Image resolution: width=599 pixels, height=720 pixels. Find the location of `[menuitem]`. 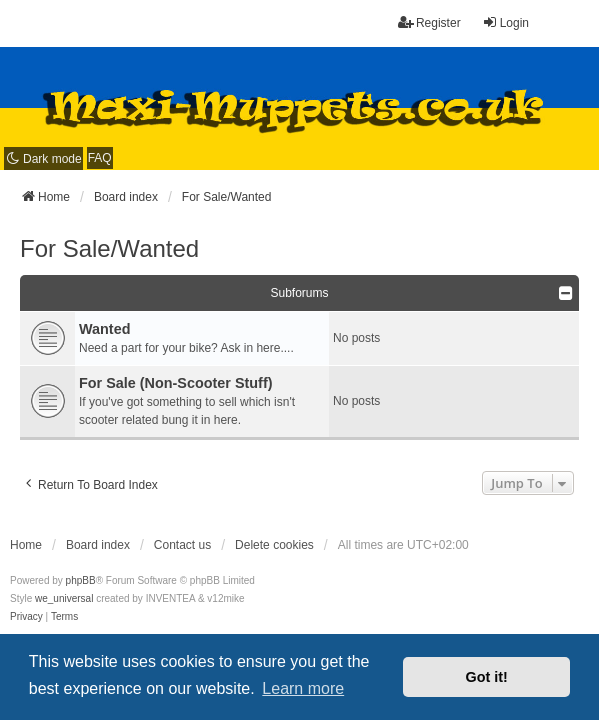

[menuitem] is located at coordinates (26, 617).